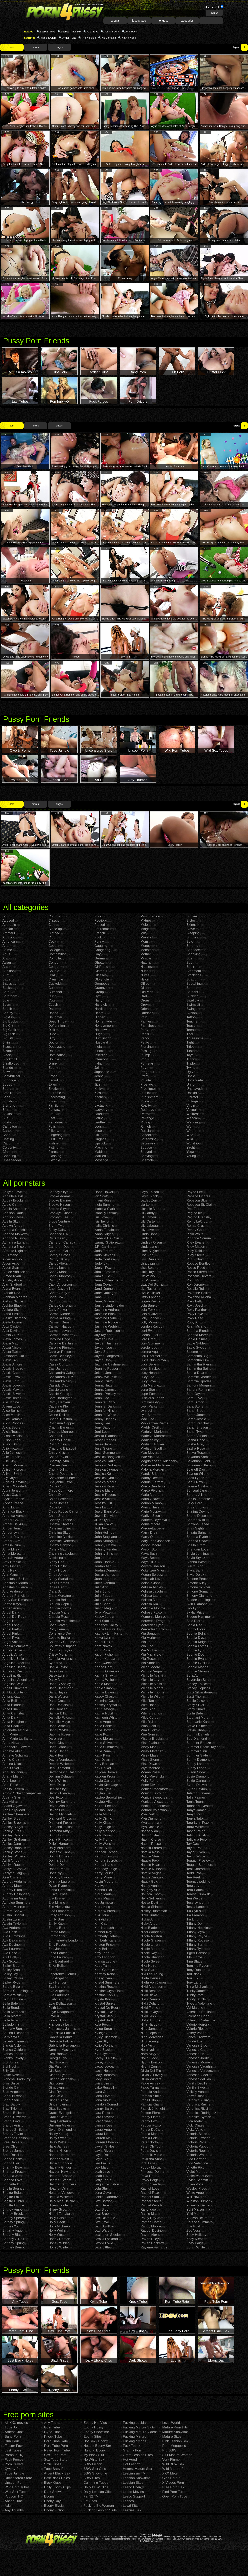 The image size is (248, 2576). What do you see at coordinates (105, 1772) in the screenshot?
I see `Kaycee Brooks` at bounding box center [105, 1772].